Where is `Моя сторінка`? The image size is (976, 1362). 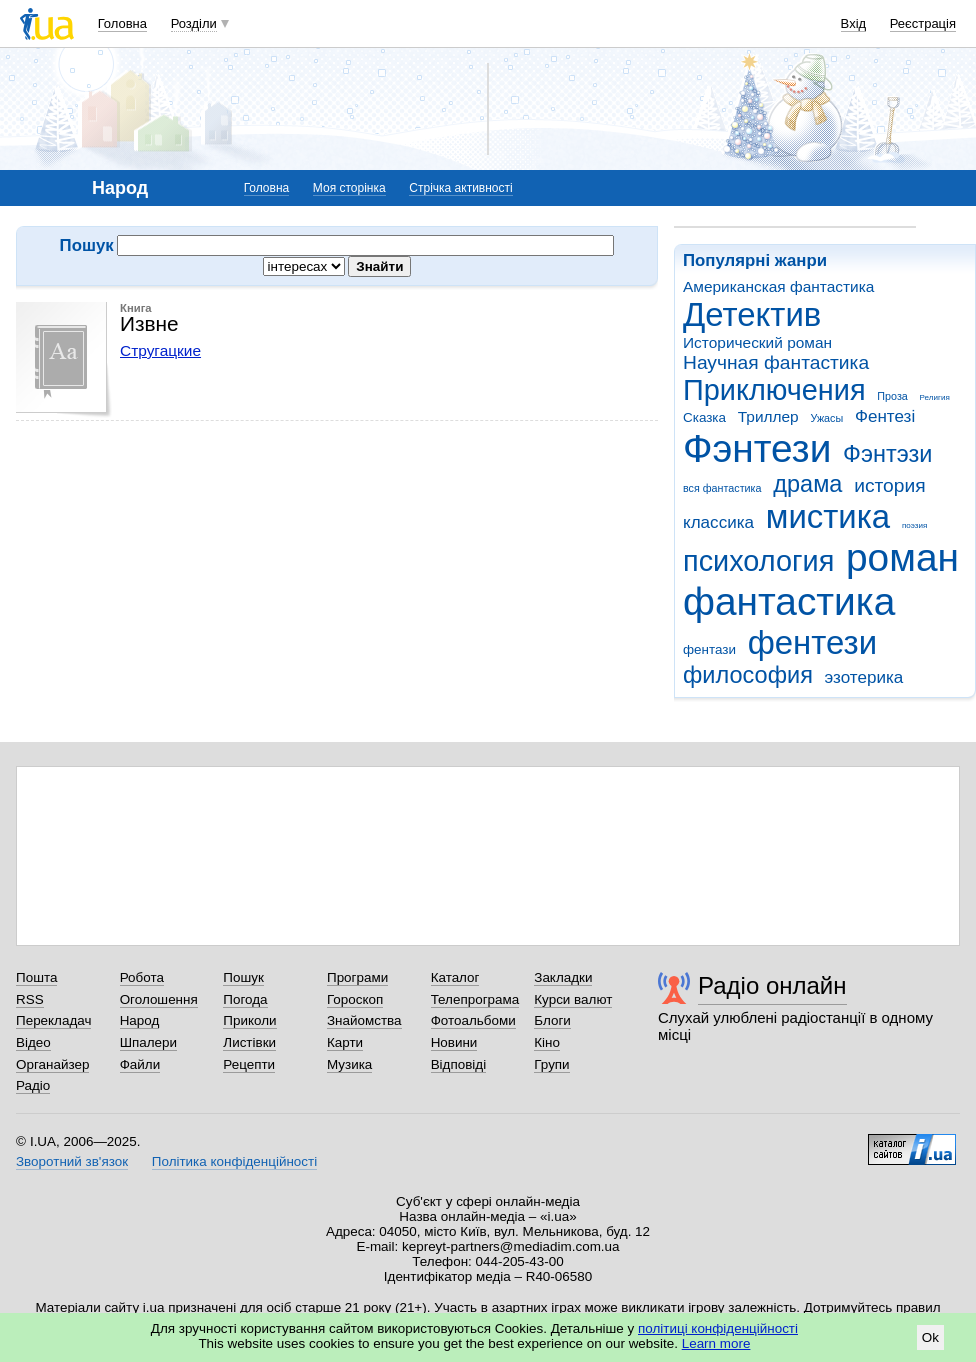
Моя сторінка is located at coordinates (349, 188).